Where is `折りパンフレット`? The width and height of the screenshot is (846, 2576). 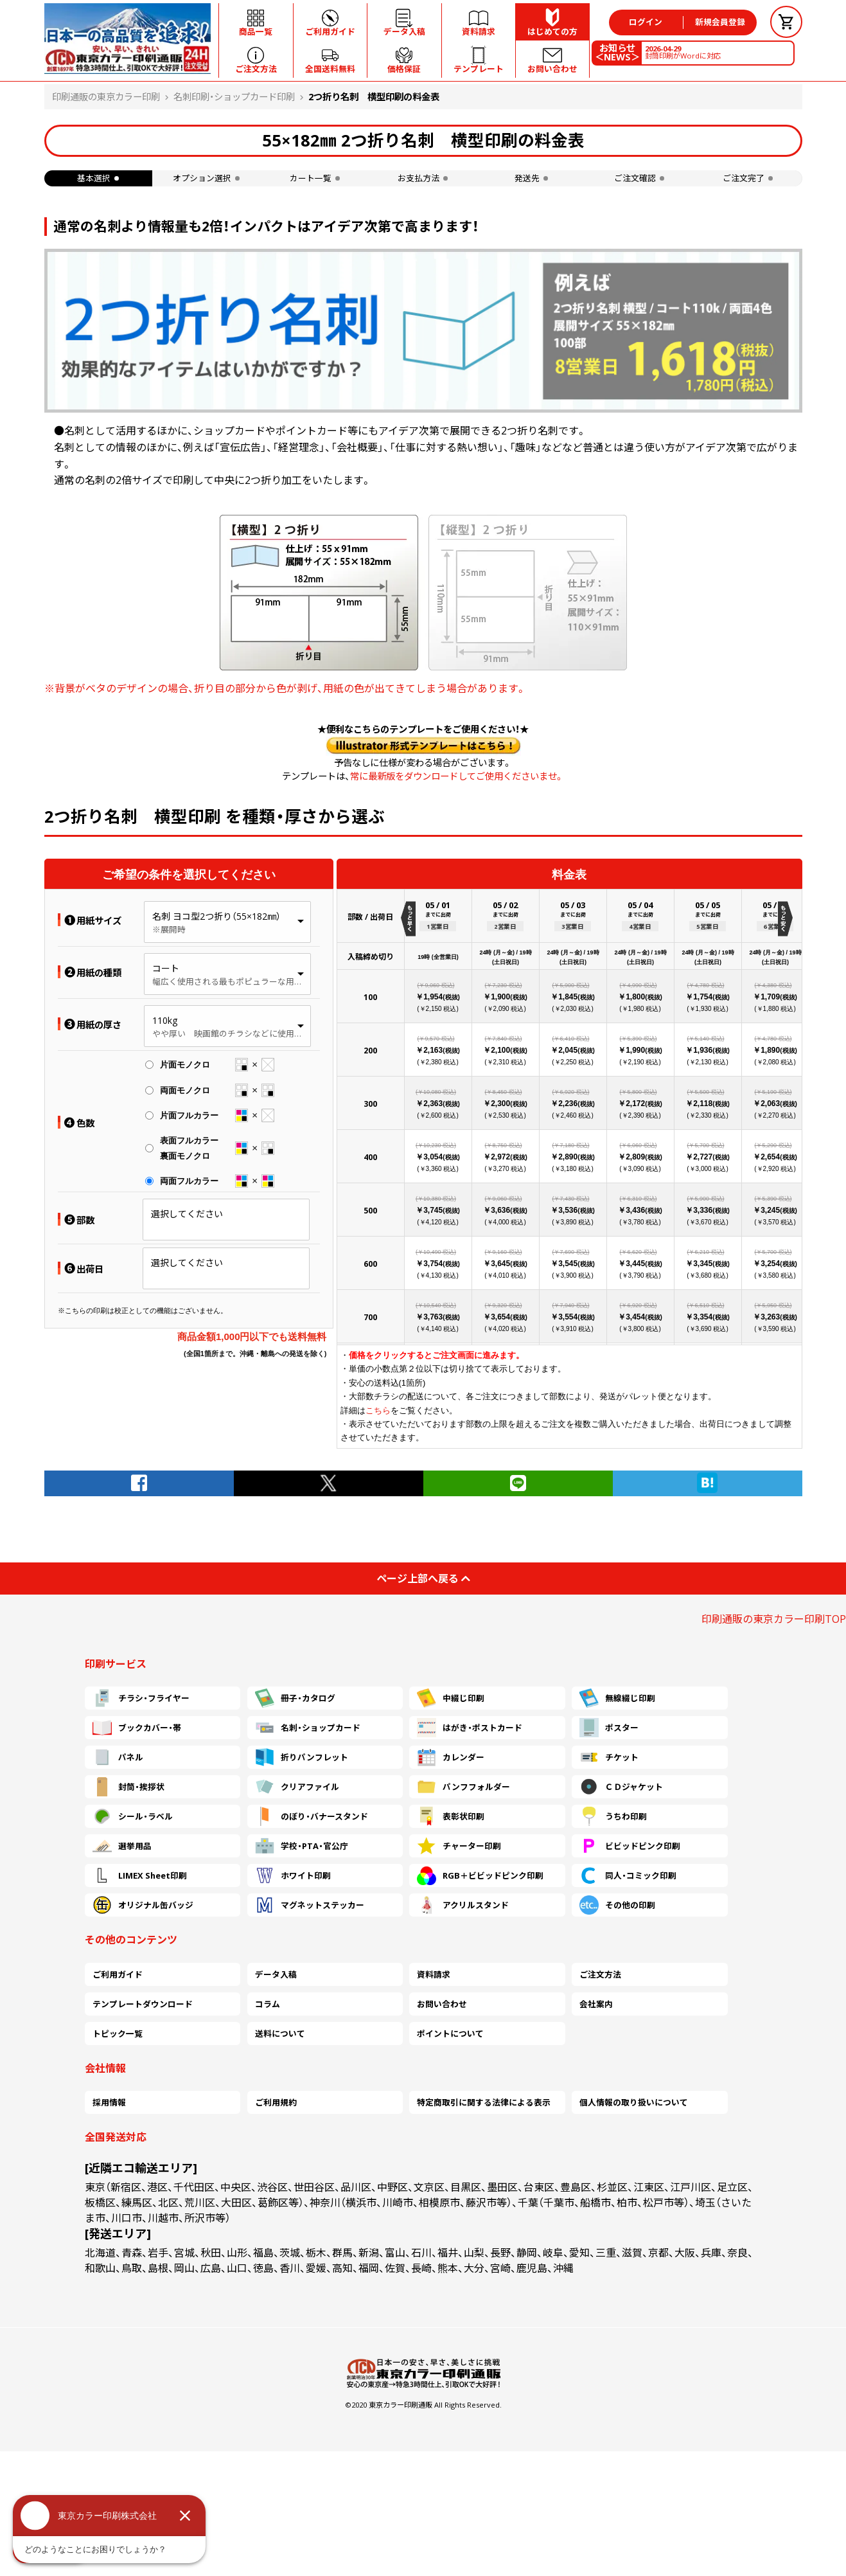
折りパンフレット is located at coordinates (301, 1757).